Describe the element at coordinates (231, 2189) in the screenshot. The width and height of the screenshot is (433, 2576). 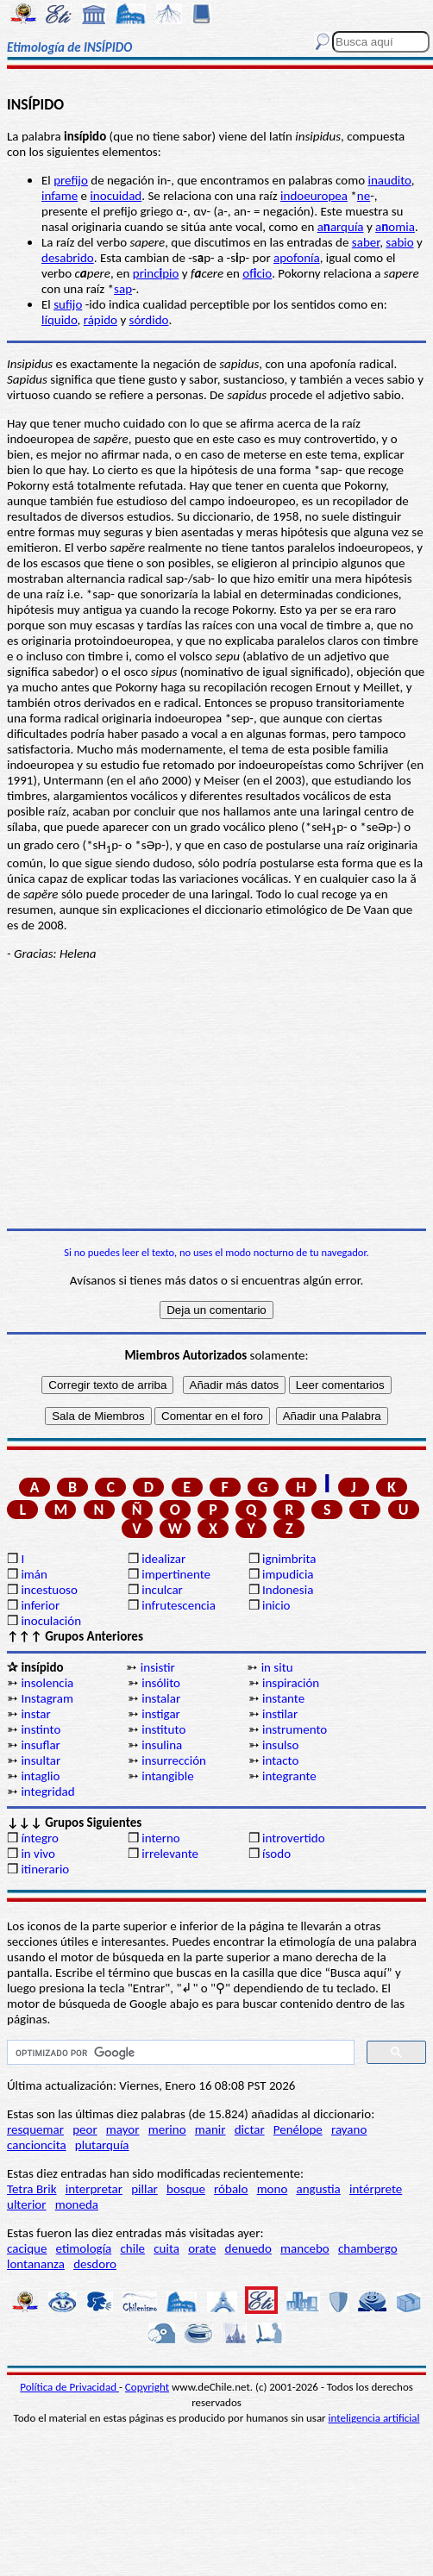
I see `róbalo` at that location.